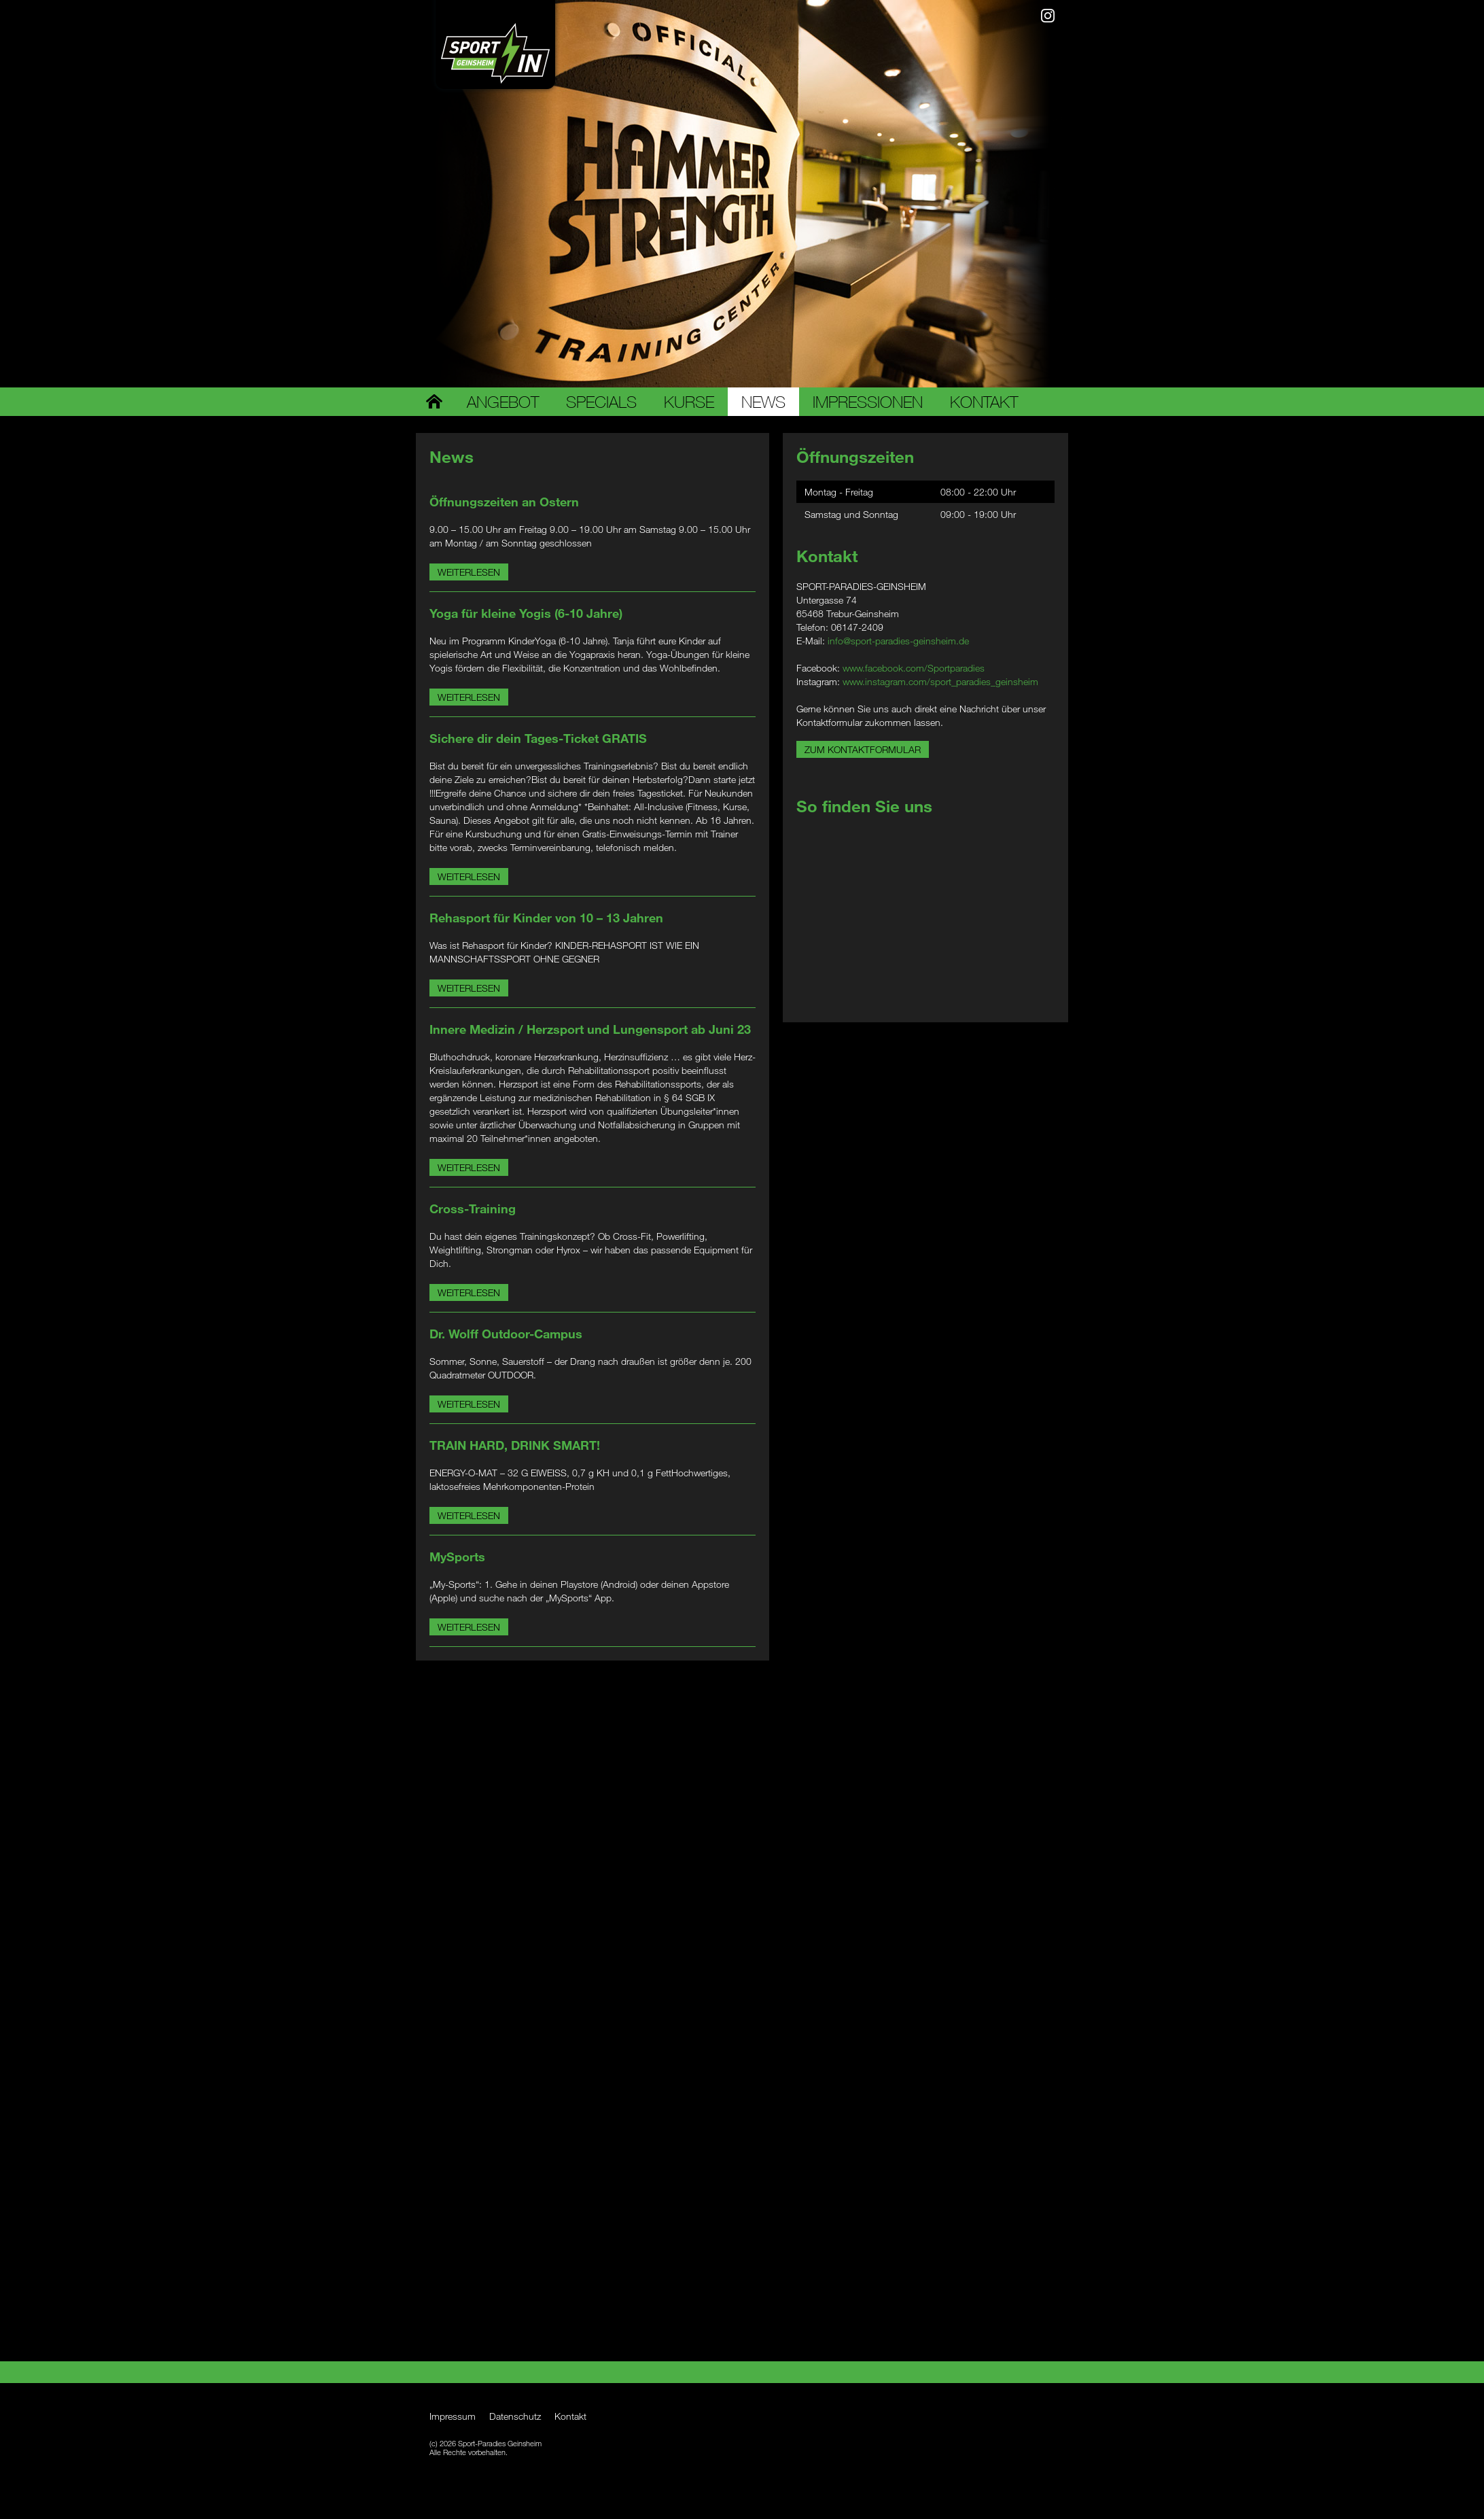  I want to click on info@sport-paradies-geinsheim.de, so click(898, 640).